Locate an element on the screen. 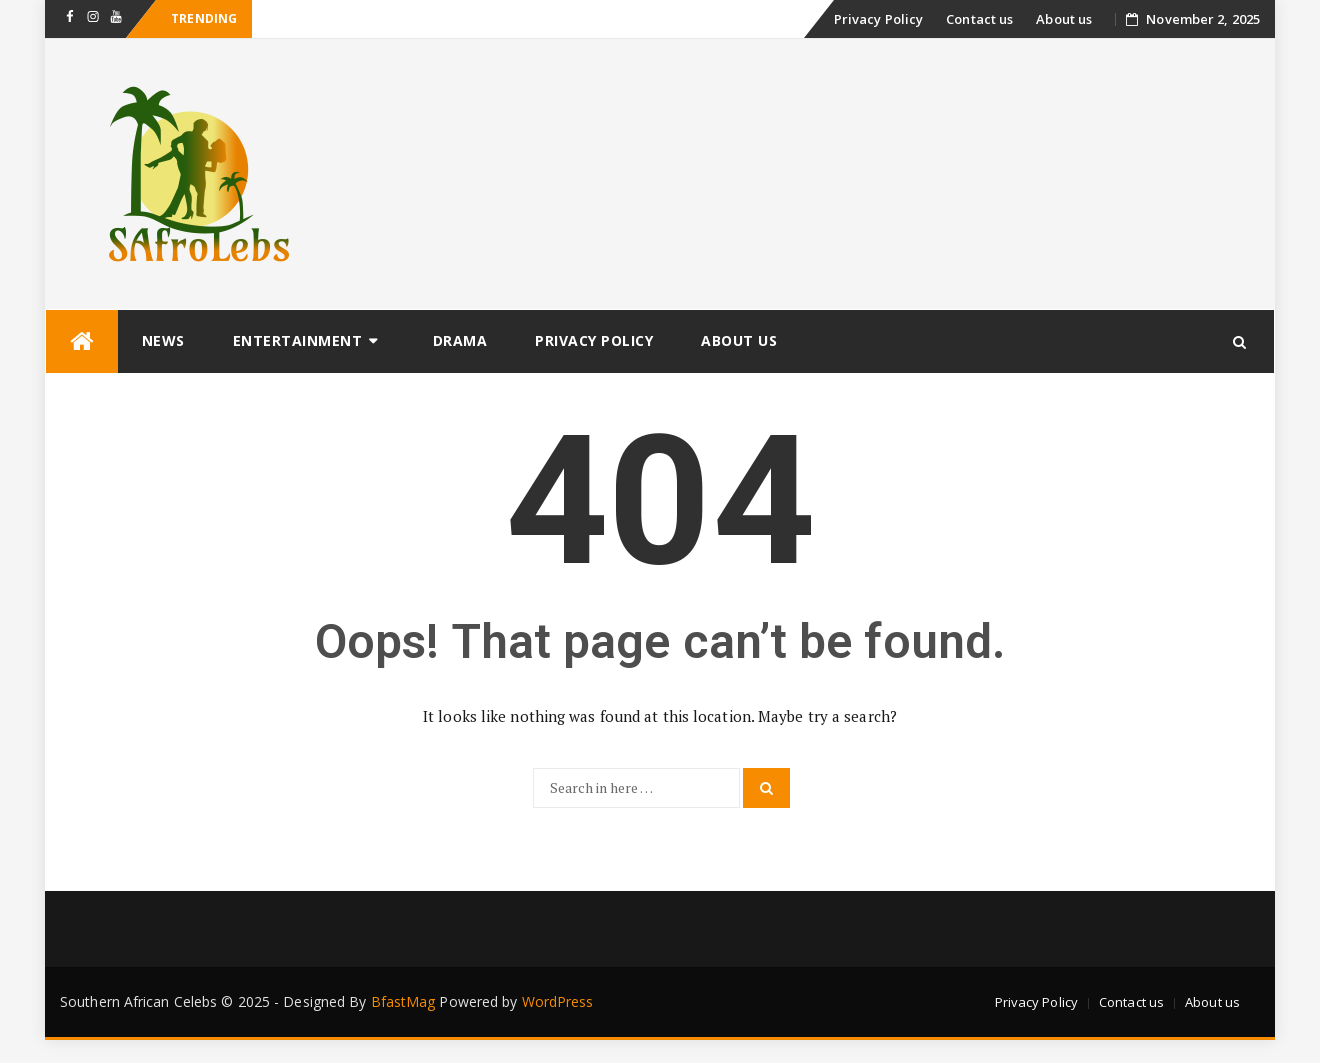  WordPress is located at coordinates (558, 1001).